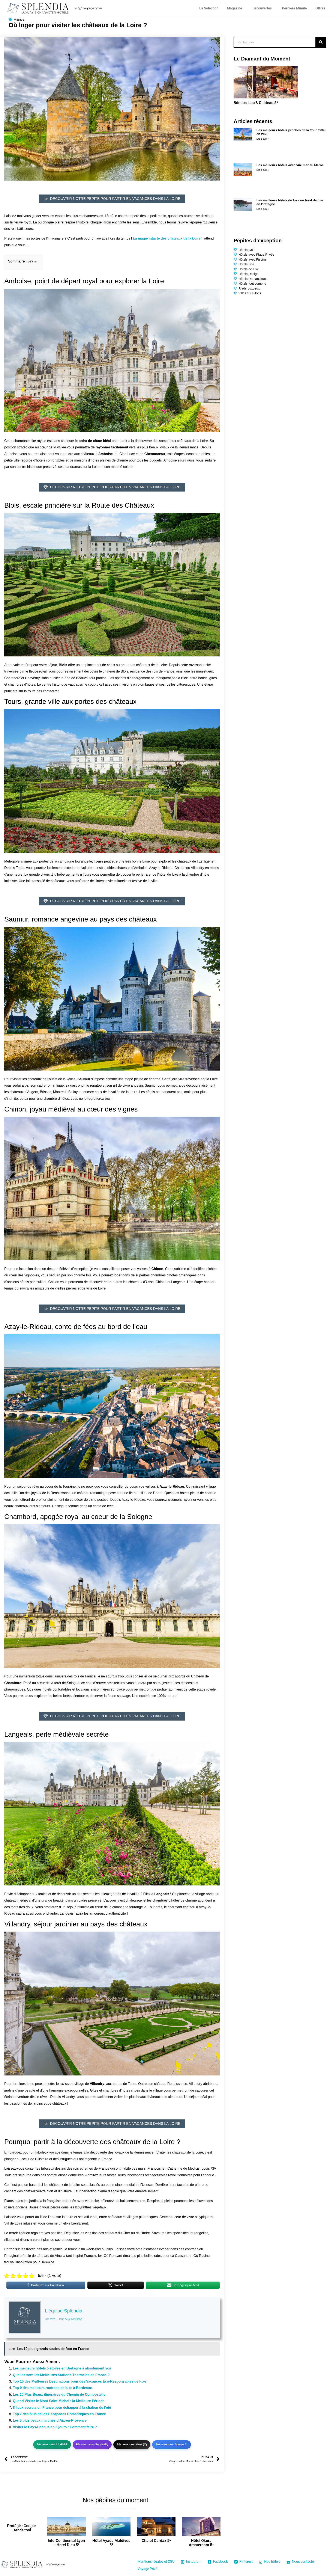  Describe the element at coordinates (63, 2310) in the screenshot. I see `L'équipe Splendia` at that location.